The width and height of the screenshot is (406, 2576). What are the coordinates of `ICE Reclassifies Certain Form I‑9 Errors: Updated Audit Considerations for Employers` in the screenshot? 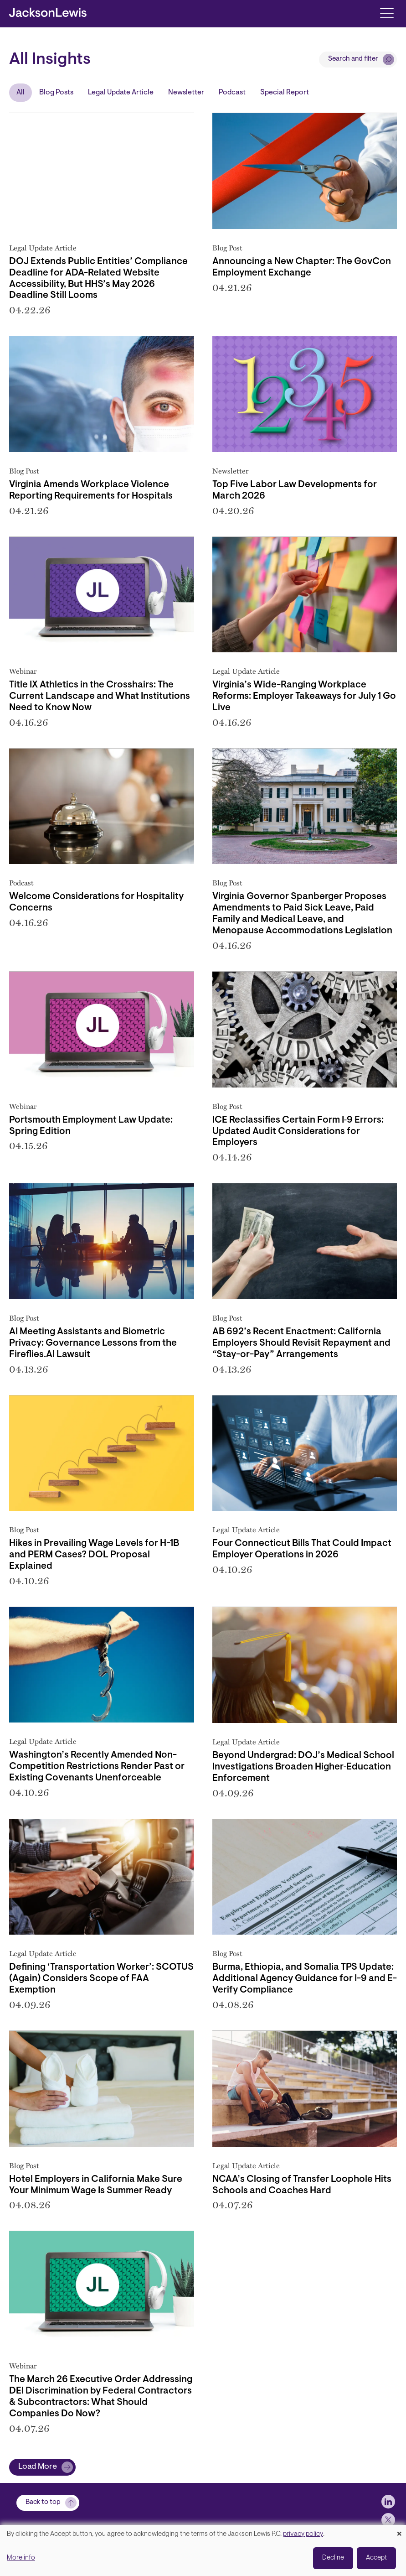 It's located at (298, 1132).